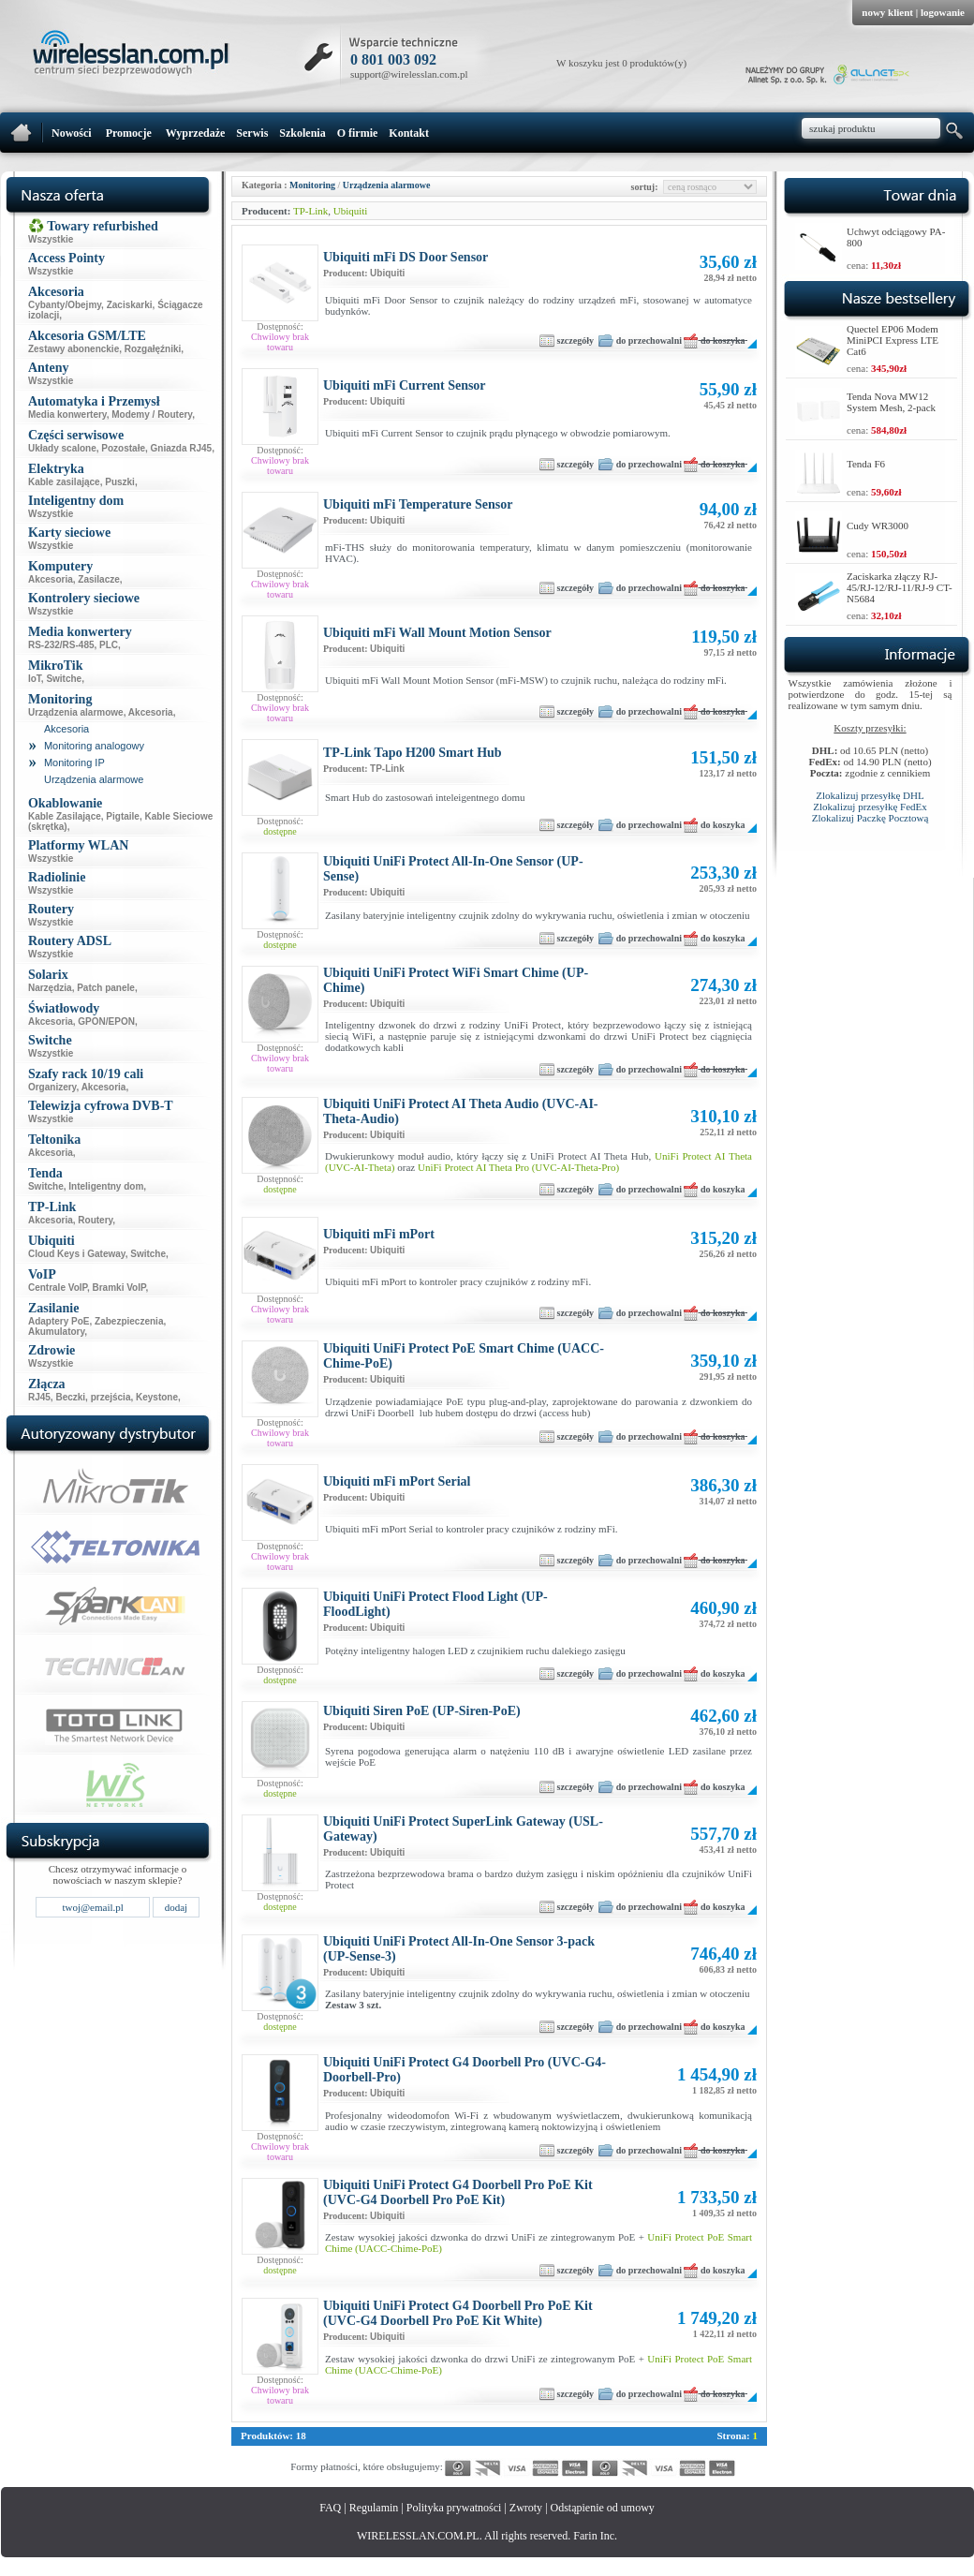  Describe the element at coordinates (866, 463) in the screenshot. I see `Tenda F6` at that location.